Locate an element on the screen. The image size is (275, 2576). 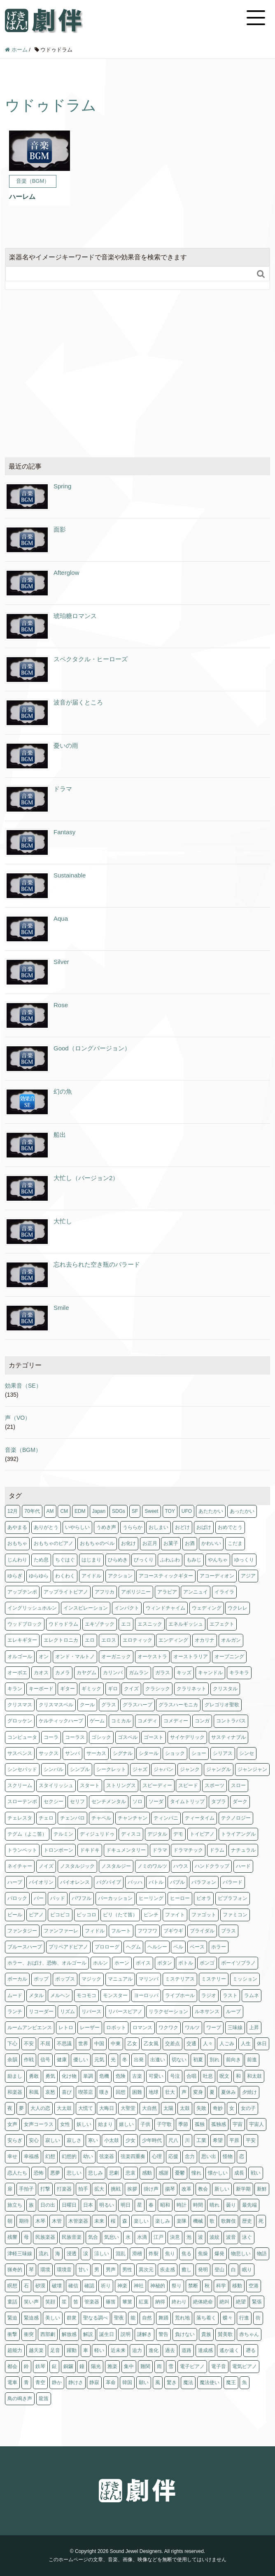
励まし [励まし (1個の項目)] is located at coordinates (14, 2076).